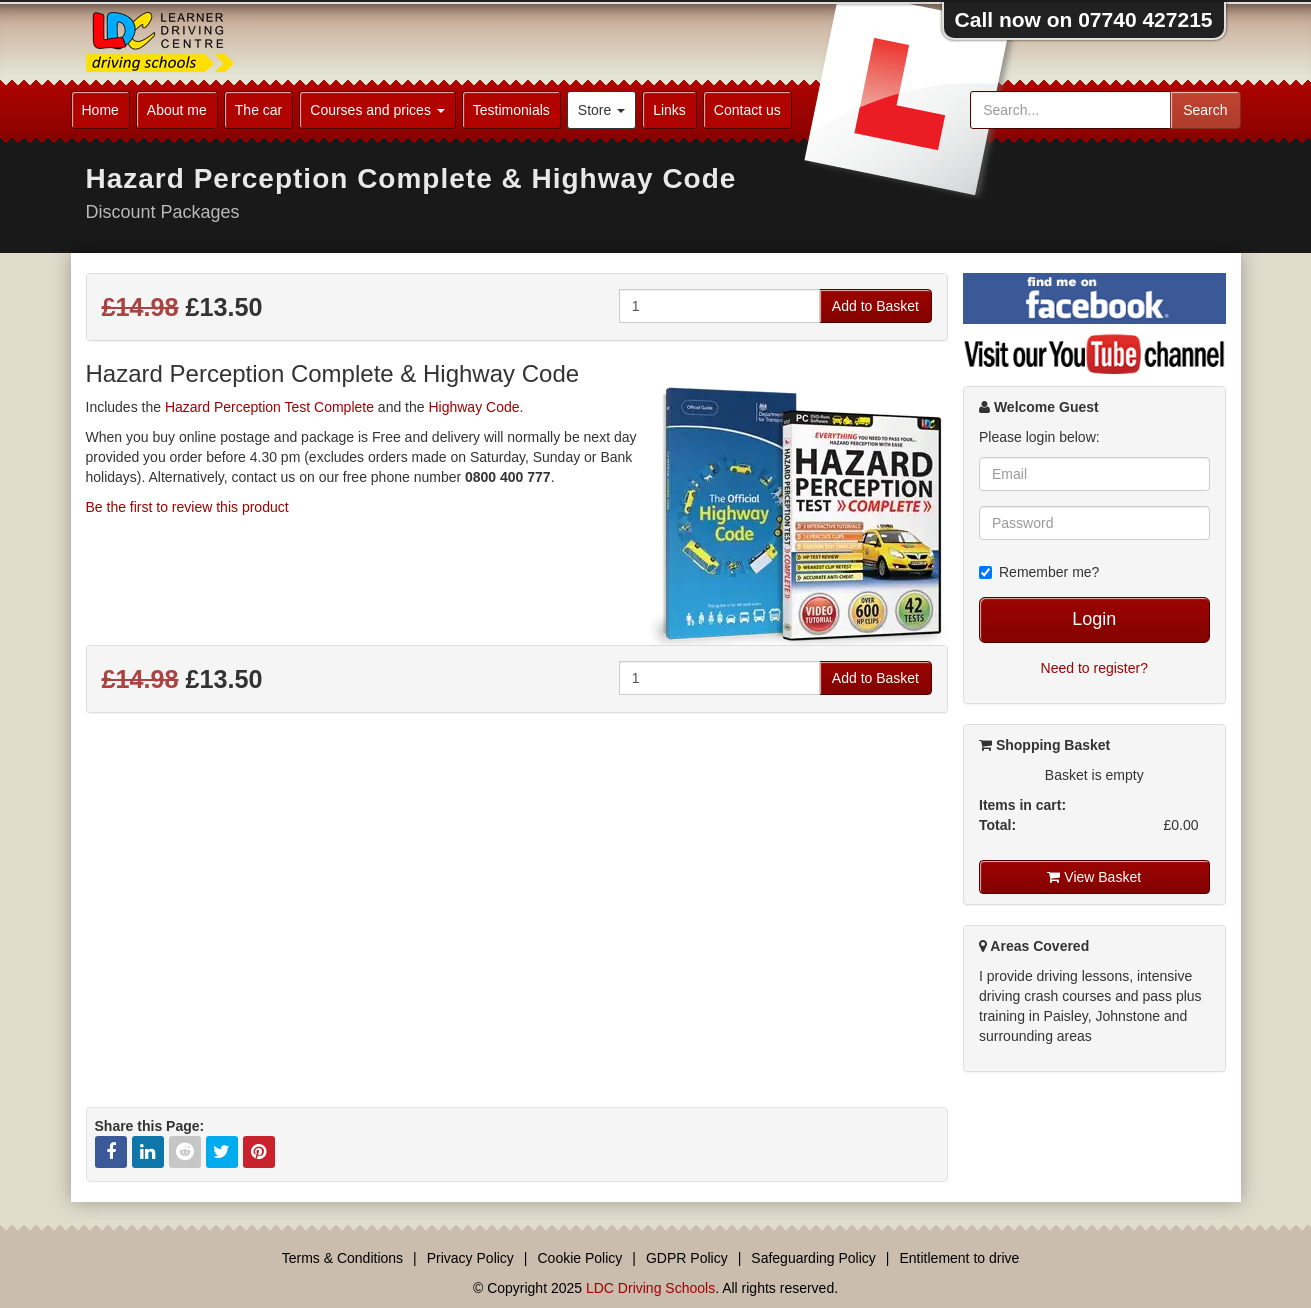  Describe the element at coordinates (669, 110) in the screenshot. I see `Links` at that location.